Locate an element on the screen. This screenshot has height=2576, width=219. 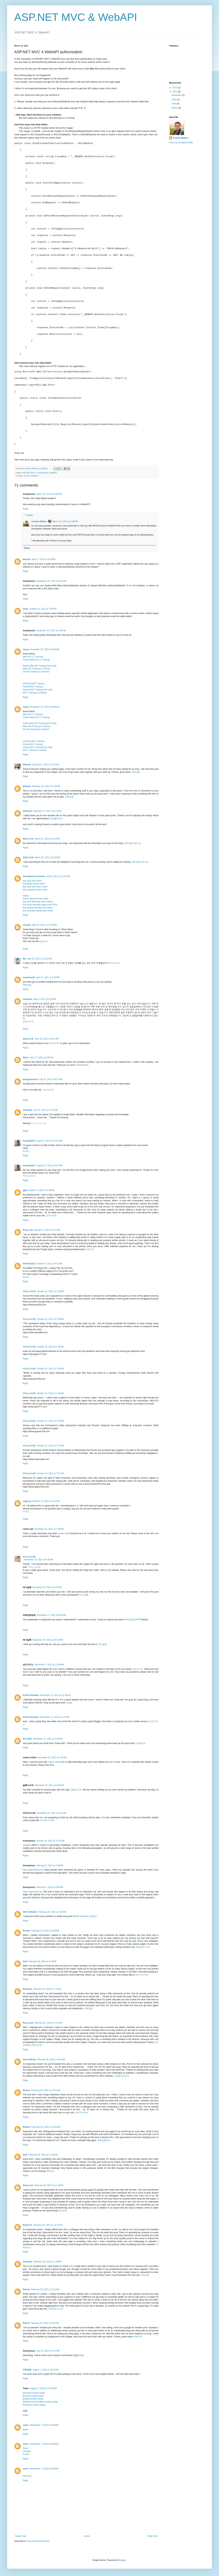
November is located at coordinates (177, 95).